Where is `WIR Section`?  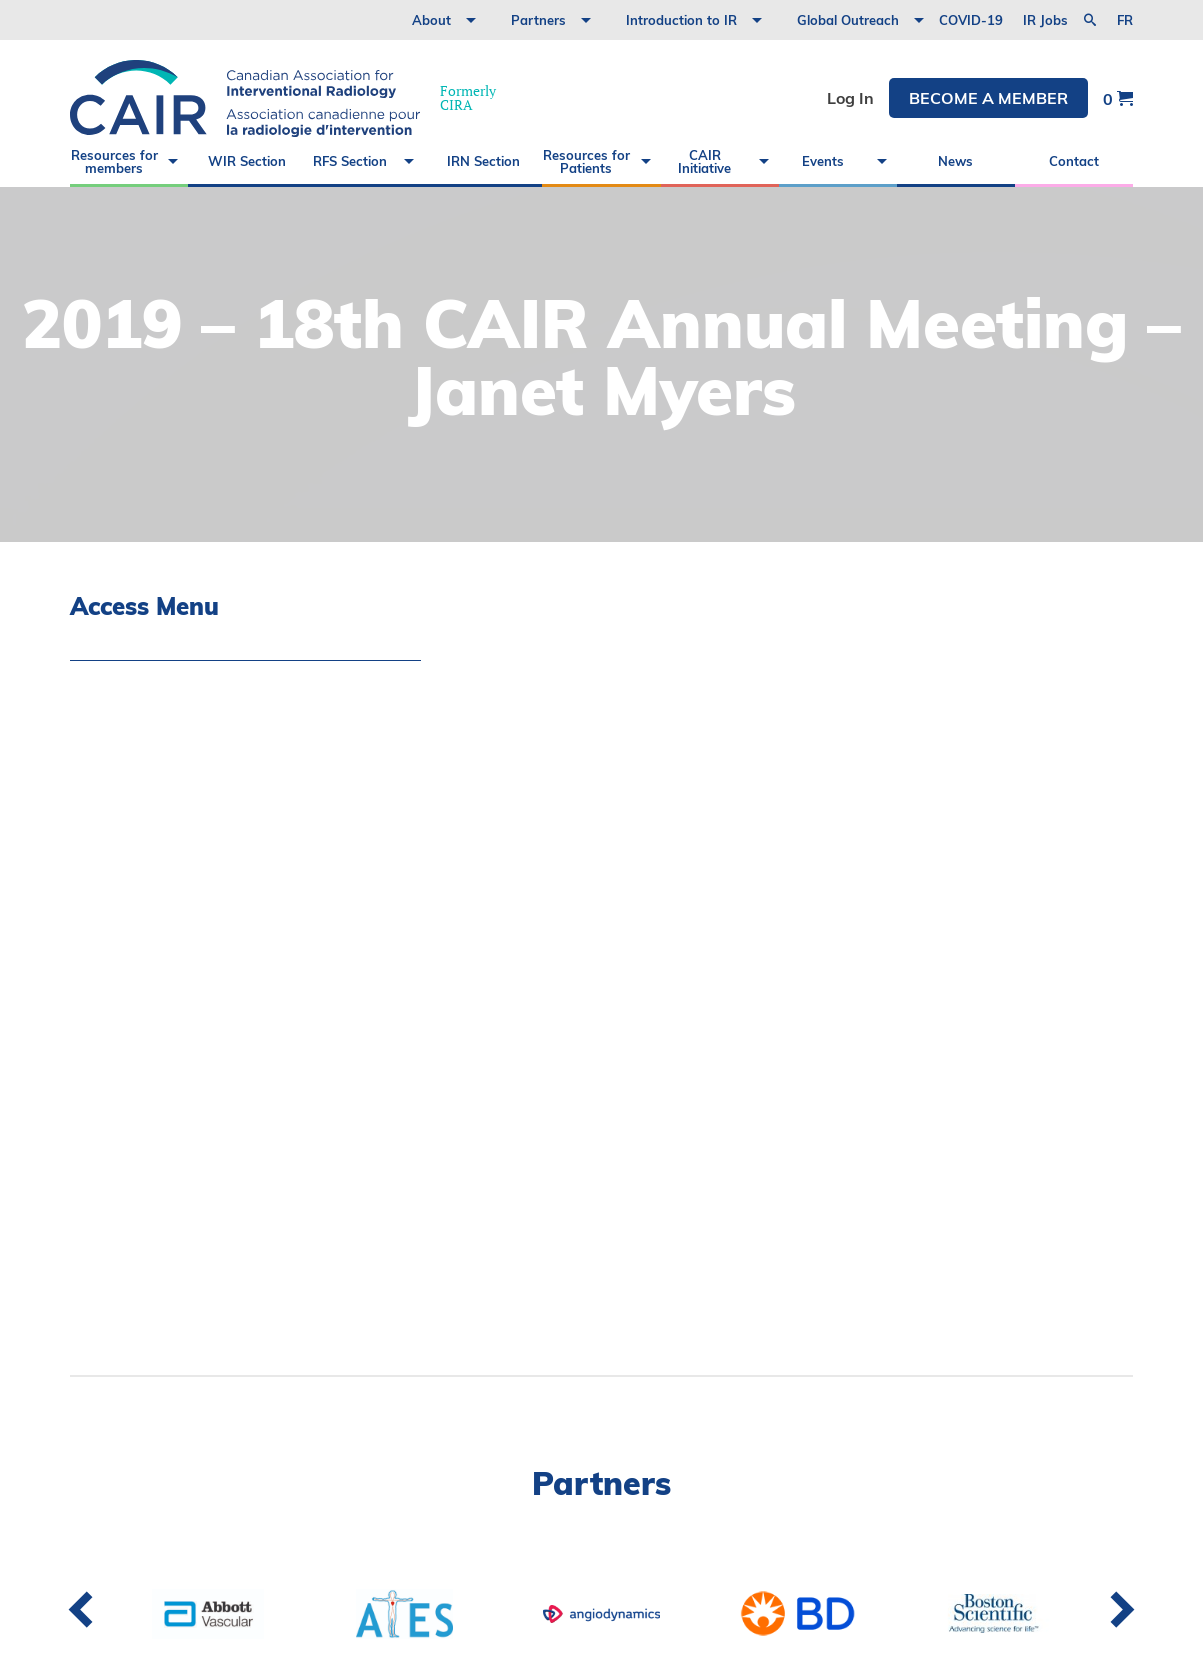 WIR Section is located at coordinates (247, 161).